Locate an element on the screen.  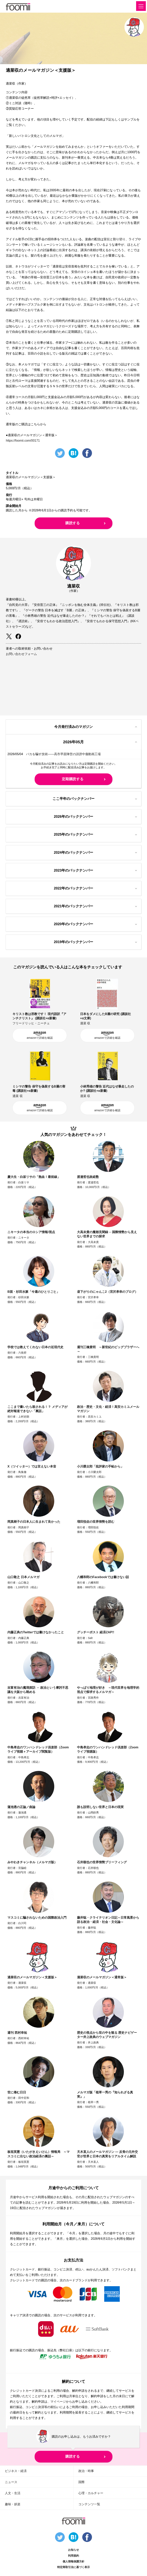
趣味・娯楽 is located at coordinates (12, 2504).